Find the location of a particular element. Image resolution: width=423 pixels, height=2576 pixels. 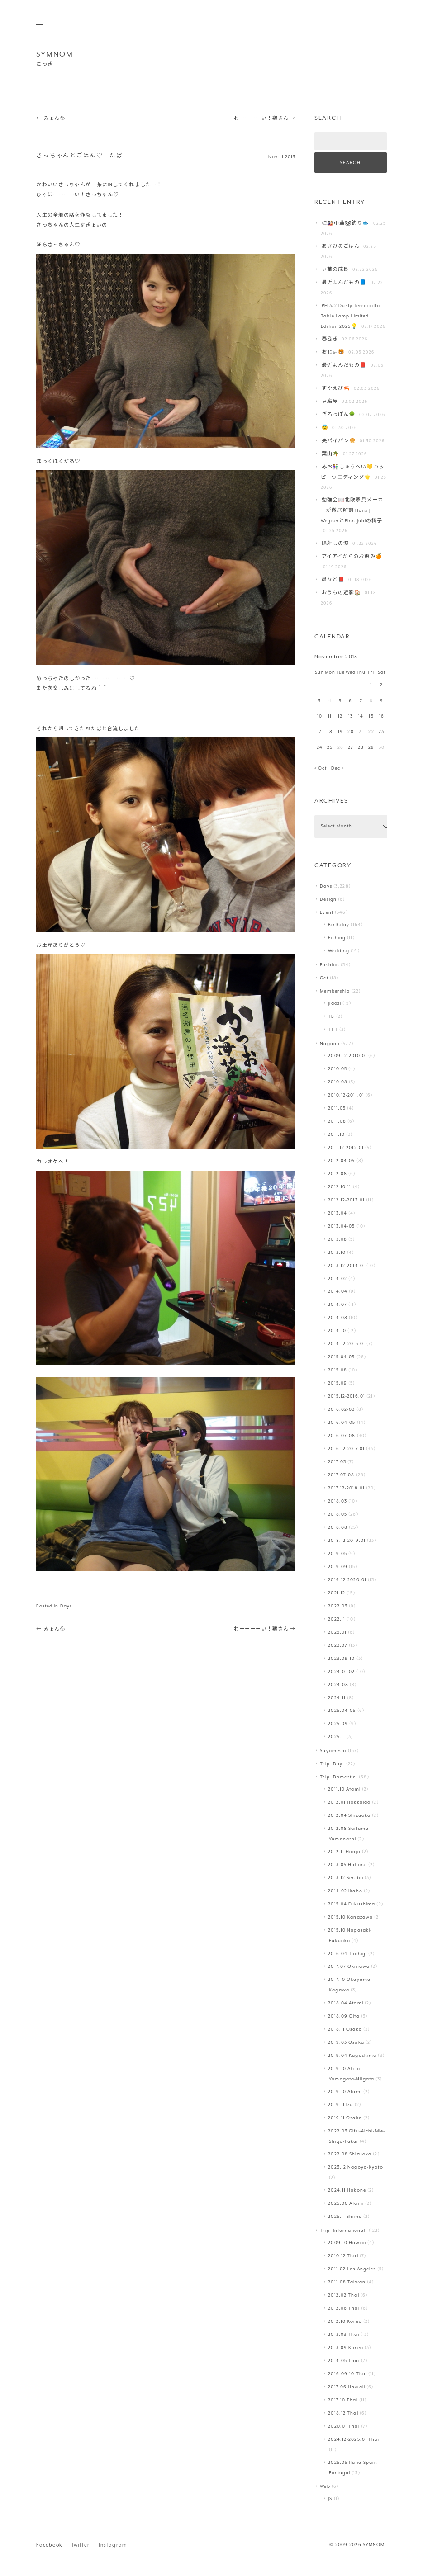

おうちの近影🏠 is located at coordinates (341, 593).